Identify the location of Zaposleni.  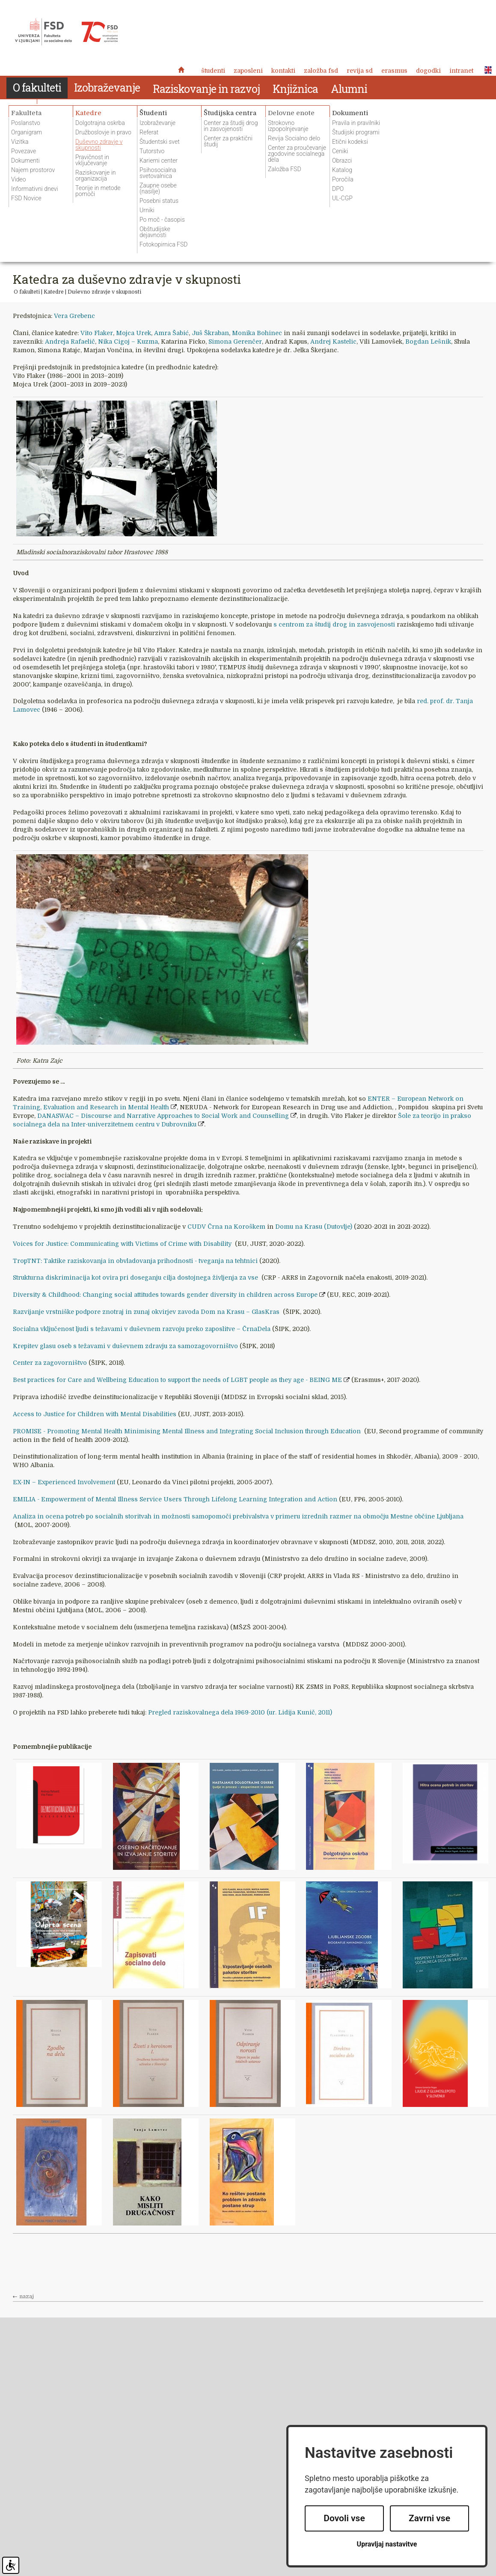
(248, 70).